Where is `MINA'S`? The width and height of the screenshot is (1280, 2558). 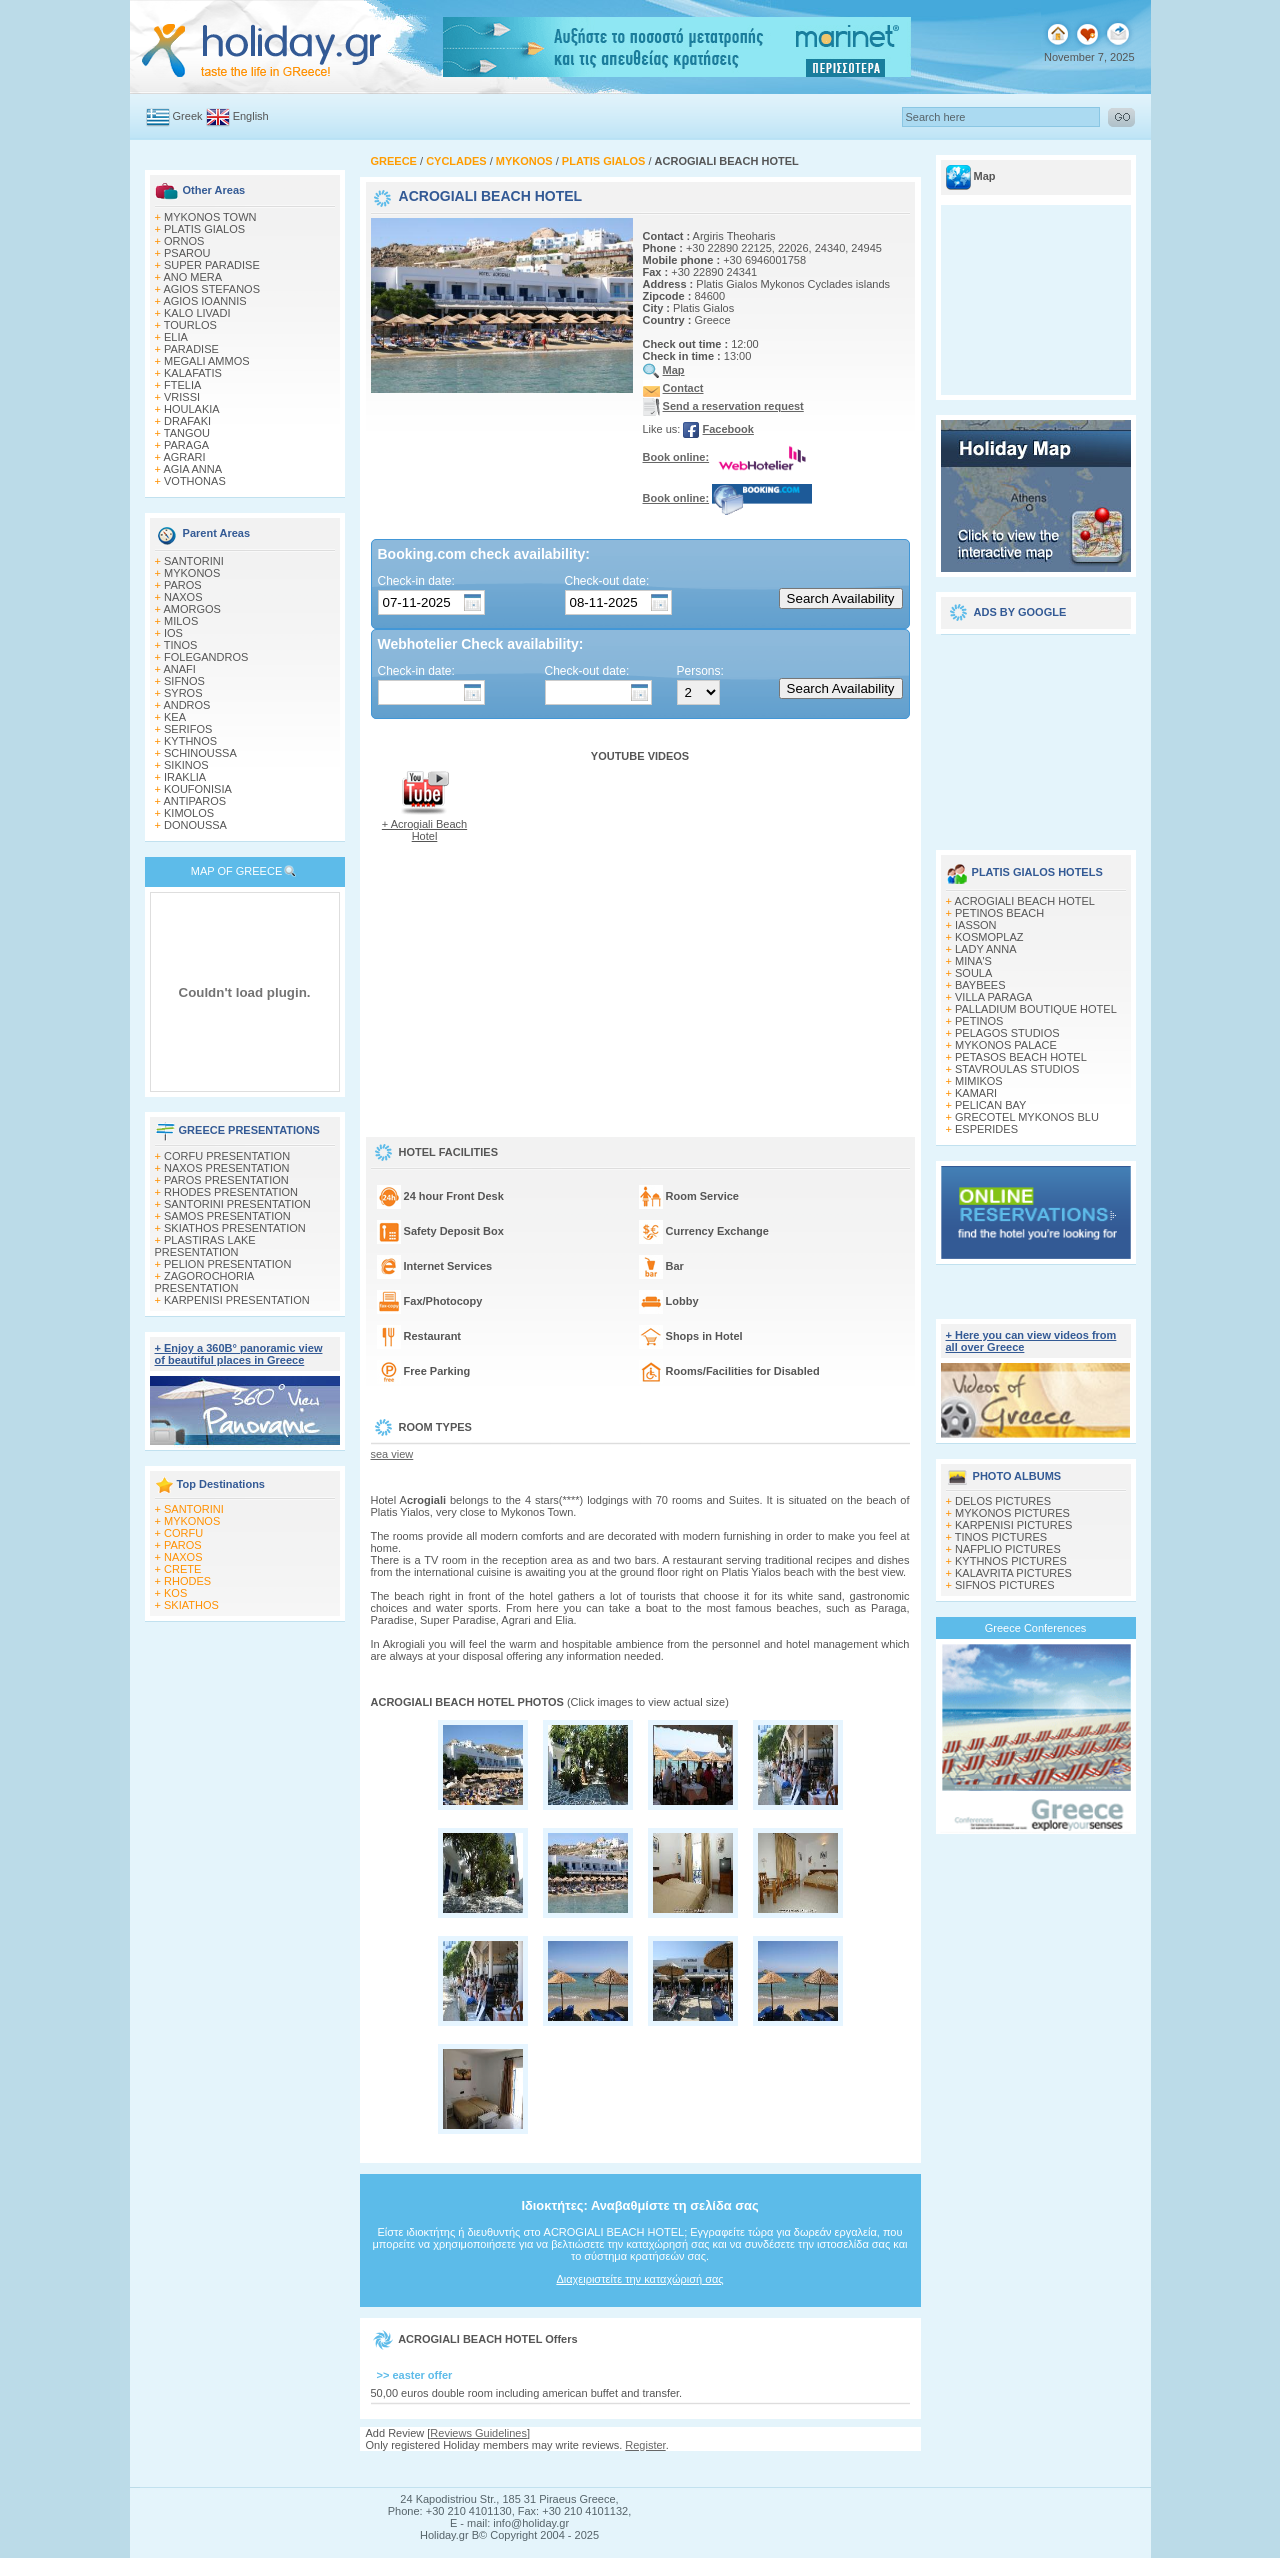
MINA'S is located at coordinates (973, 961).